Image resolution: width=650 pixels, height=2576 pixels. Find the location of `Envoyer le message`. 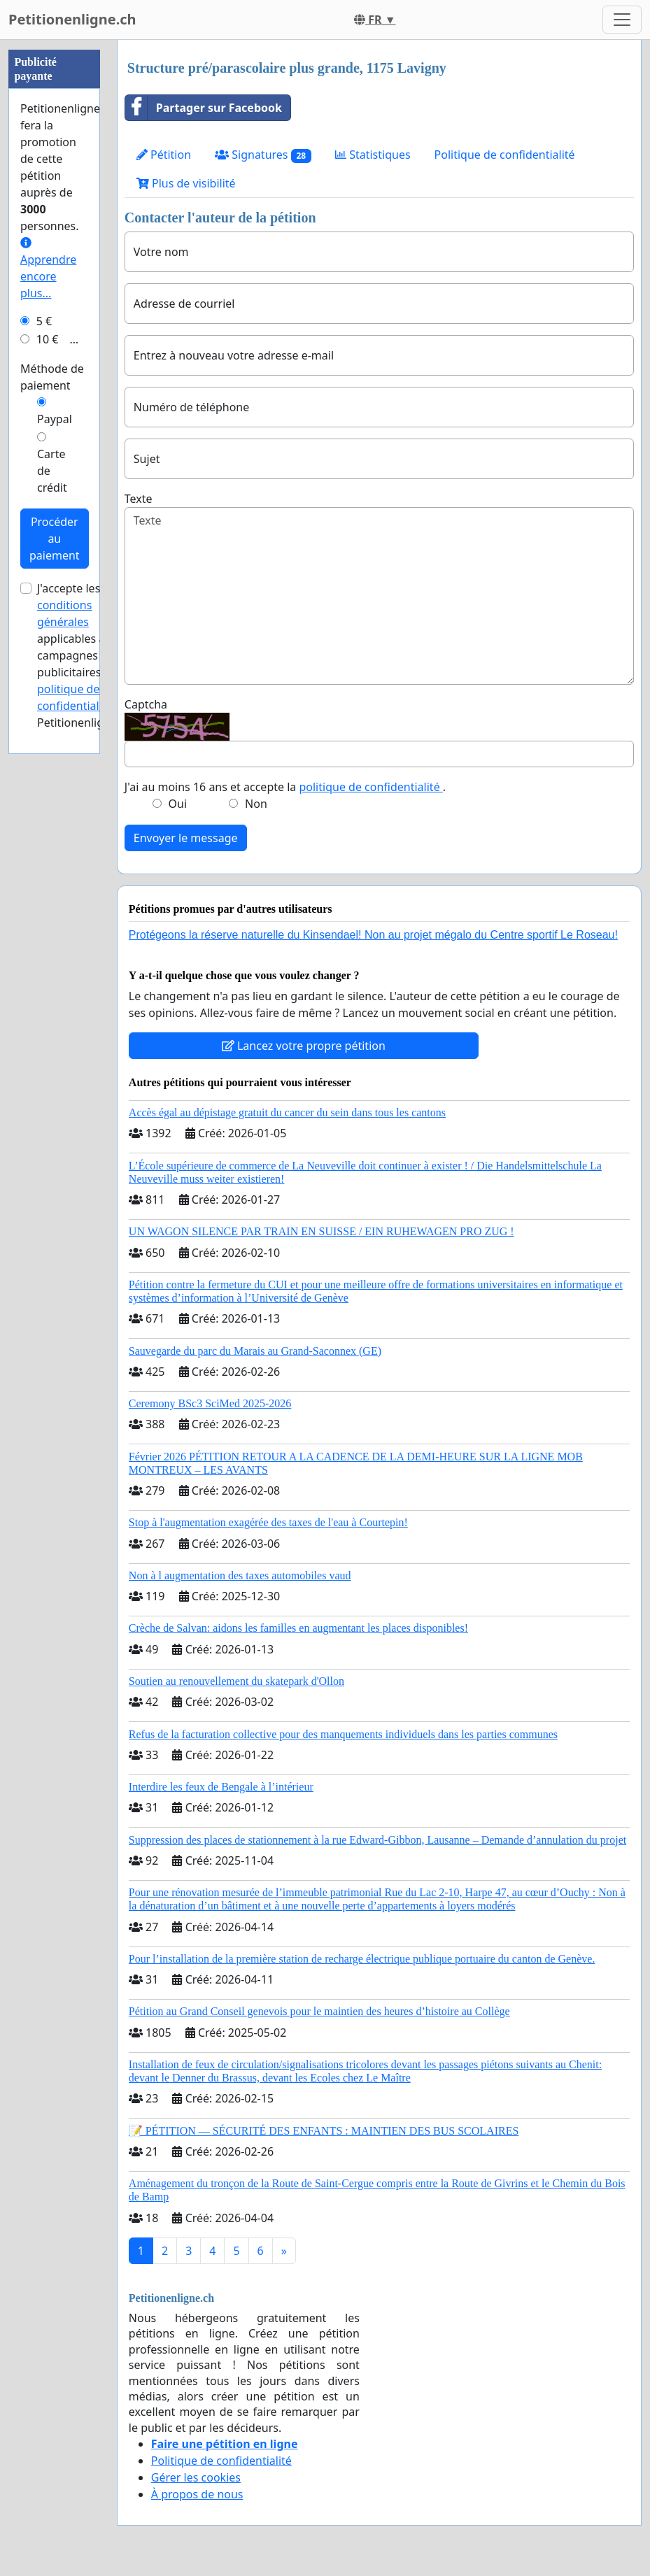

Envoyer le message is located at coordinates (186, 838).